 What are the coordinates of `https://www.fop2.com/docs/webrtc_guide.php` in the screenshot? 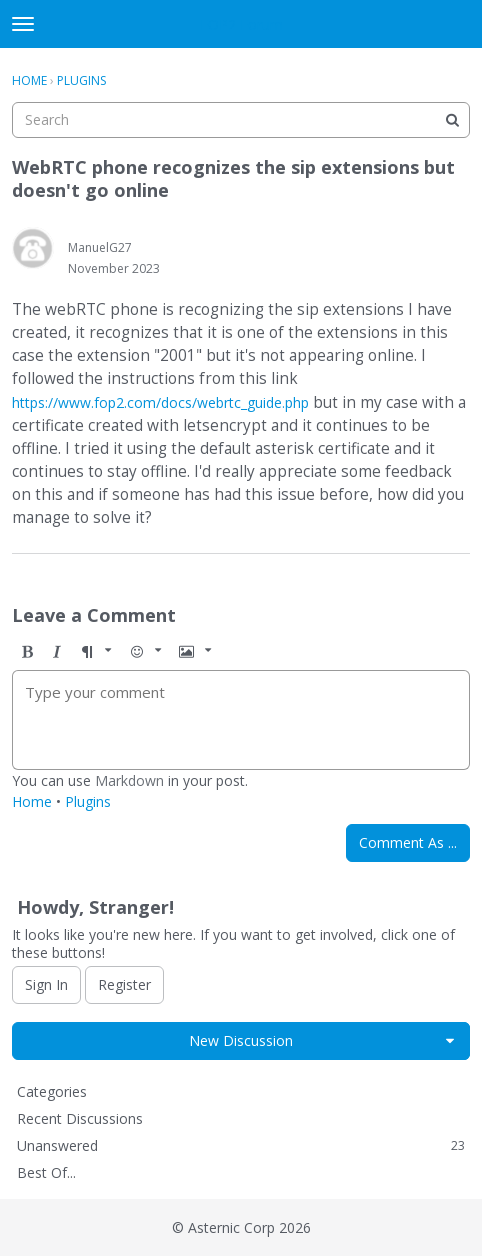 It's located at (160, 402).